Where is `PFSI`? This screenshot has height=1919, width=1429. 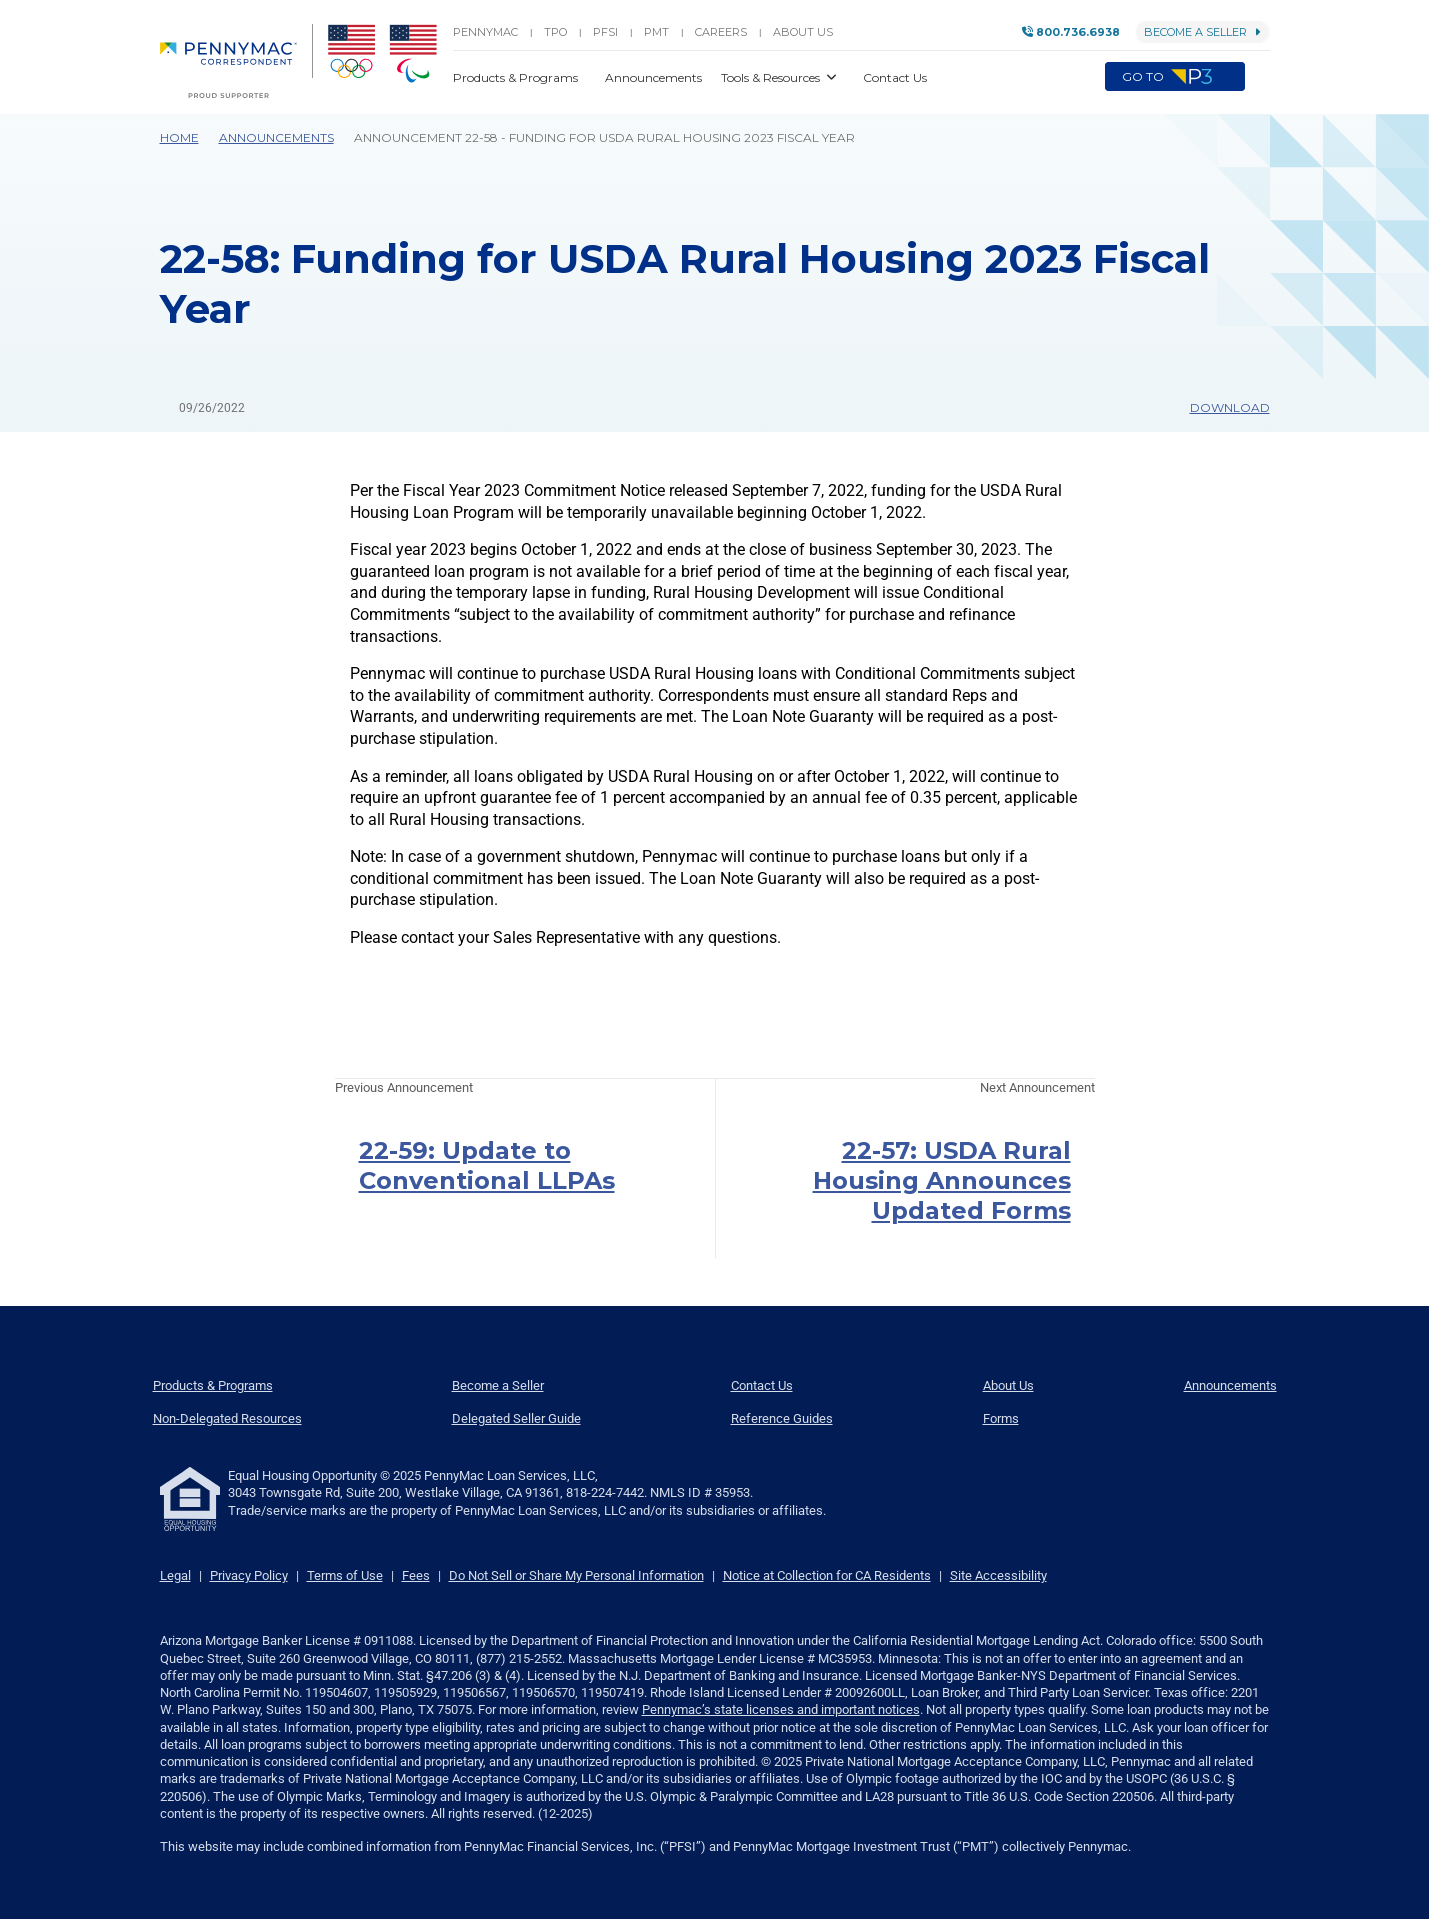
PFSI is located at coordinates (605, 32).